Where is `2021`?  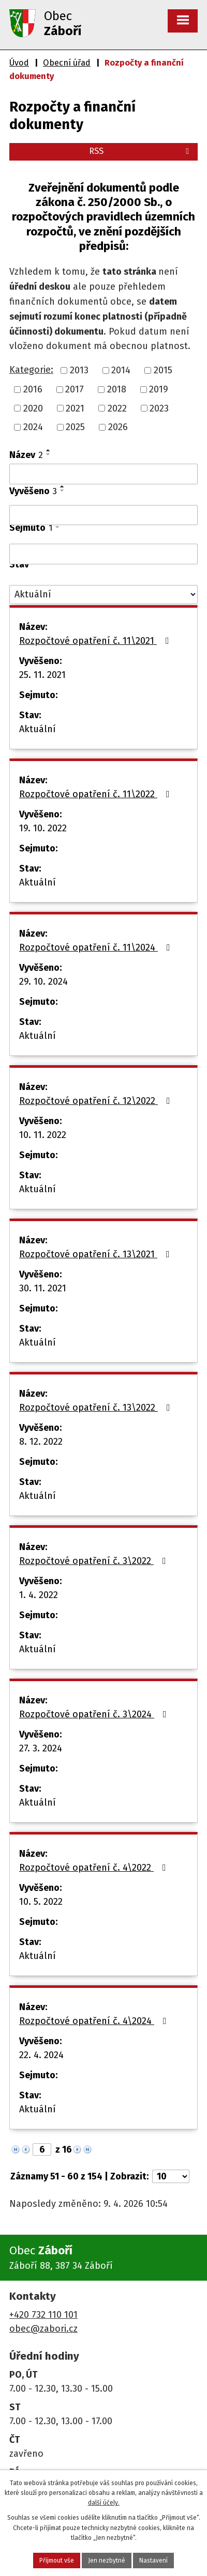 2021 is located at coordinates (75, 408).